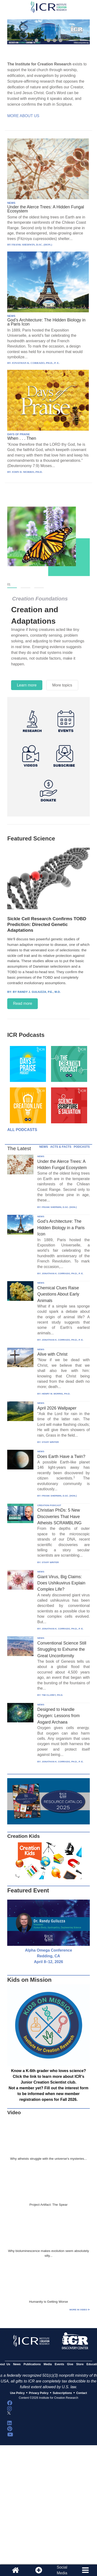  What do you see at coordinates (82, 1146) in the screenshot?
I see `PODCASTS` at bounding box center [82, 1146].